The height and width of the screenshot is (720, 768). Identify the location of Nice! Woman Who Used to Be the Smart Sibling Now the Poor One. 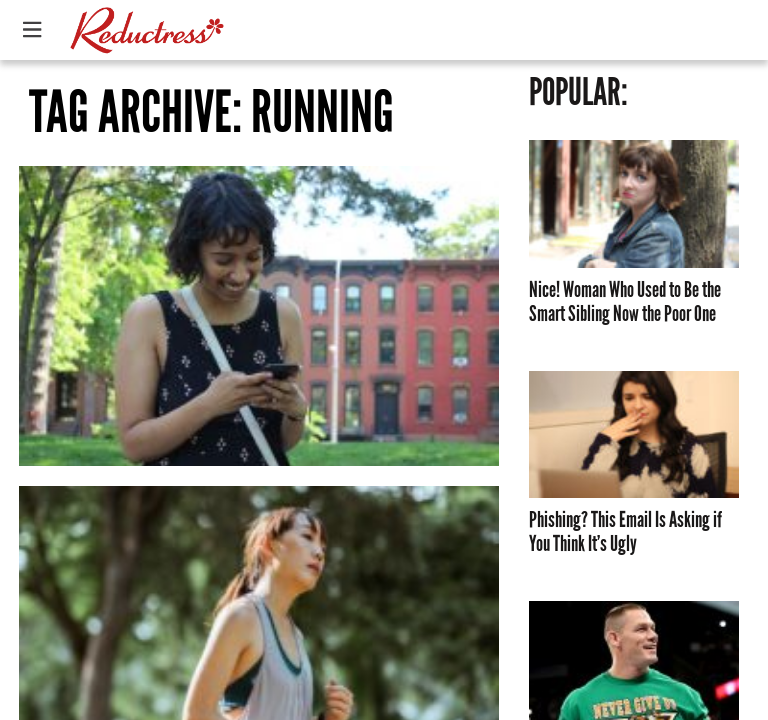
(625, 302).